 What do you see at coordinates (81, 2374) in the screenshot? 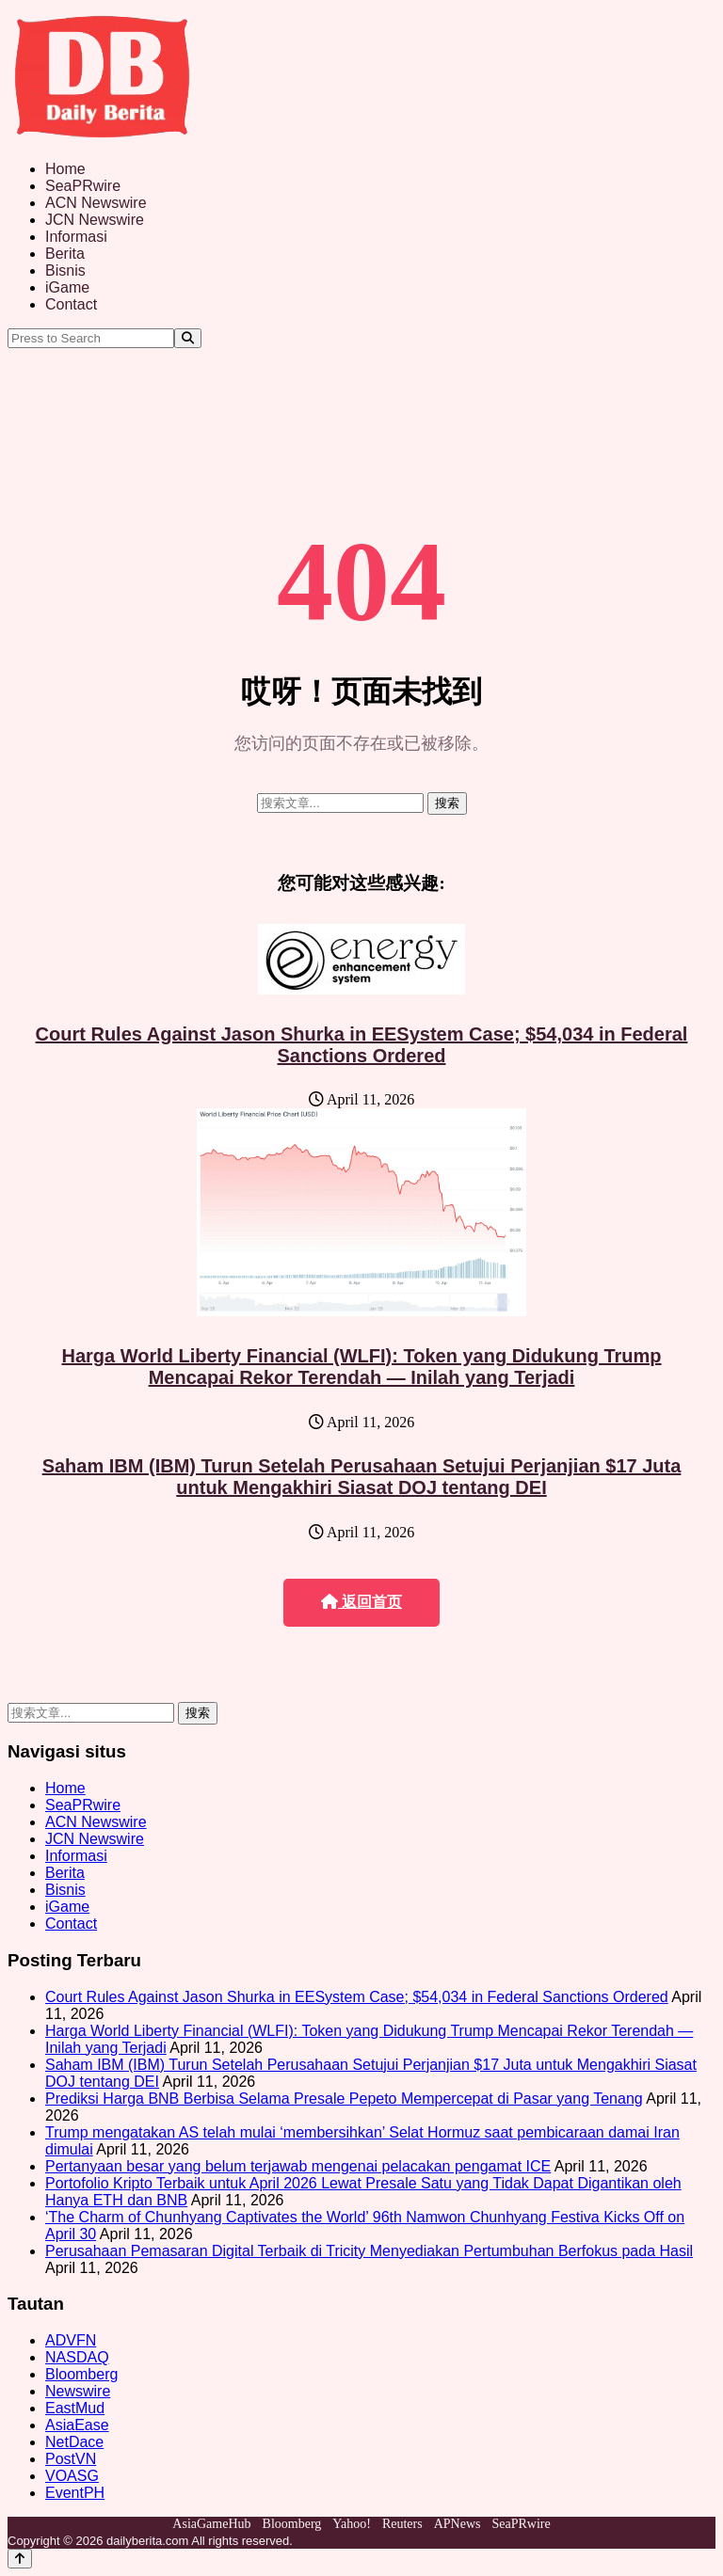
I see `Bloomberg` at bounding box center [81, 2374].